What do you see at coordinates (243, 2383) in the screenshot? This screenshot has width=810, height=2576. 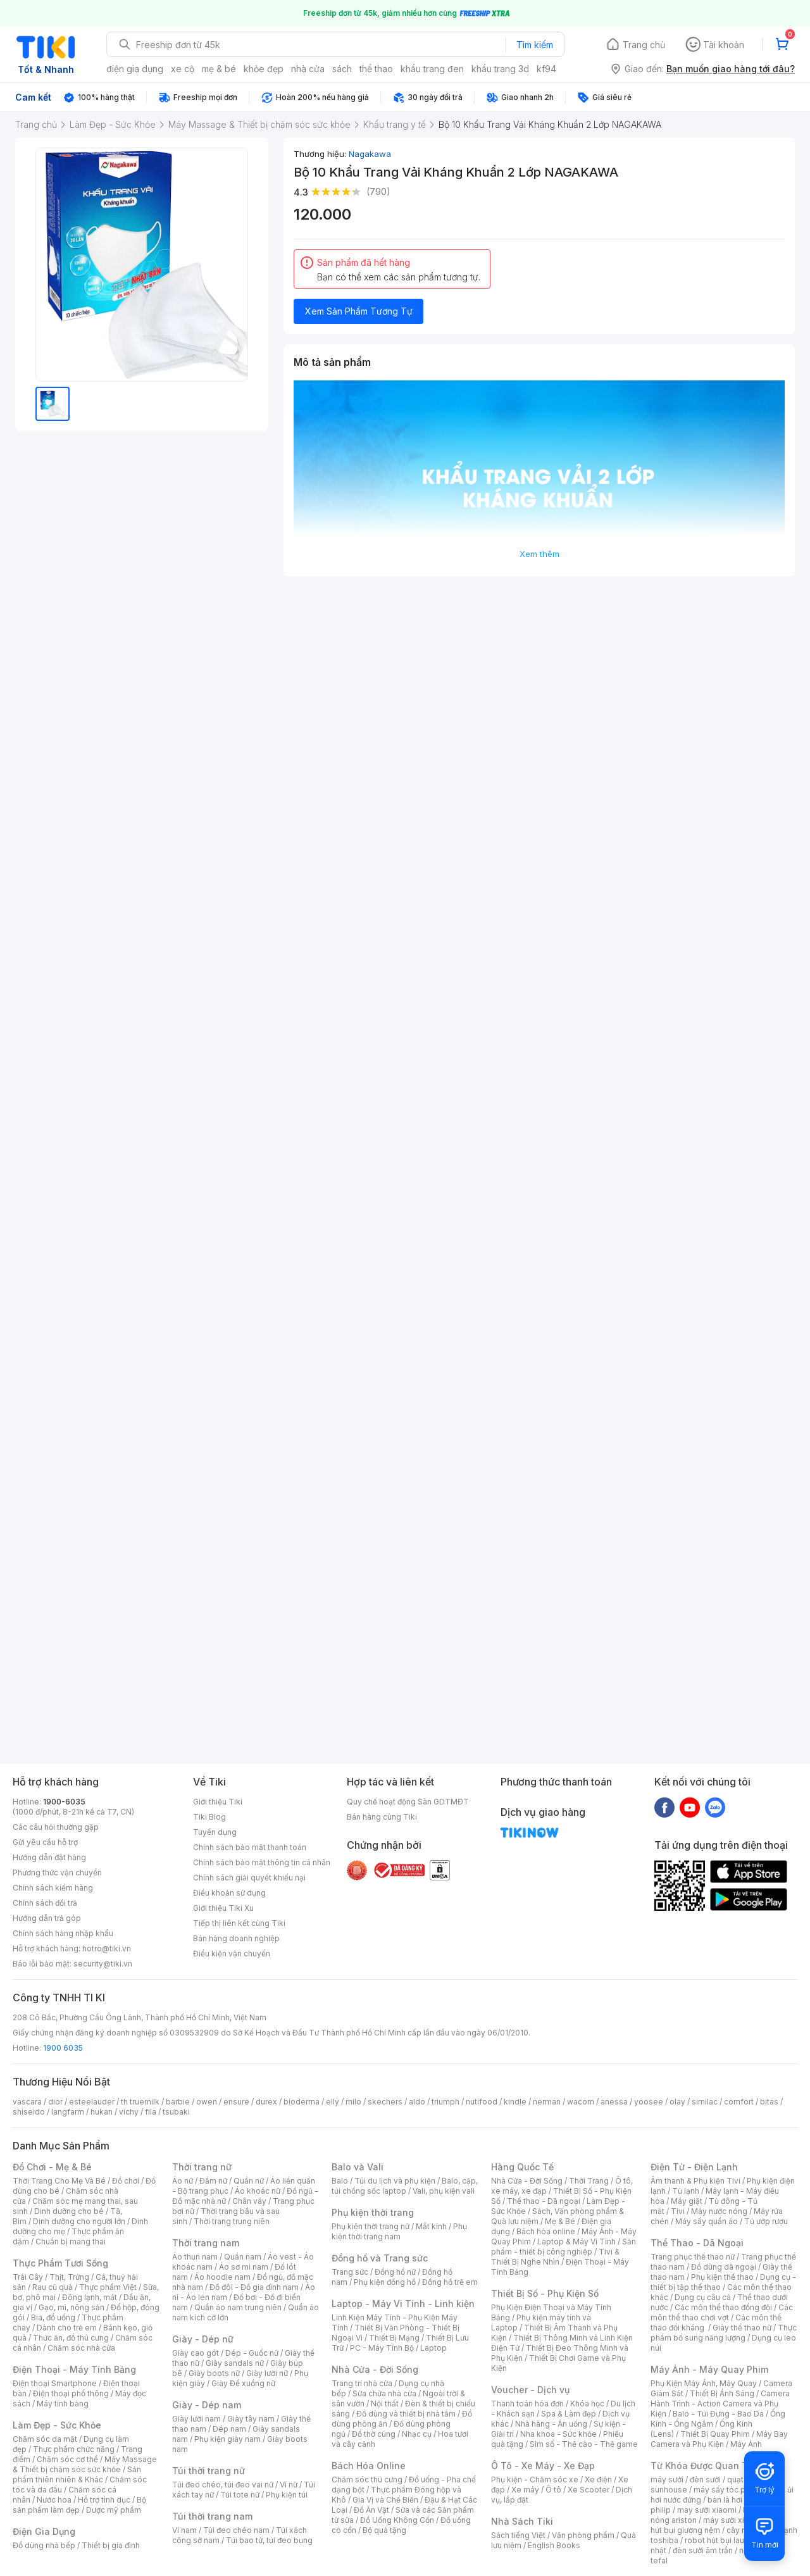 I see `Giày Đế xuồng nữ` at bounding box center [243, 2383].